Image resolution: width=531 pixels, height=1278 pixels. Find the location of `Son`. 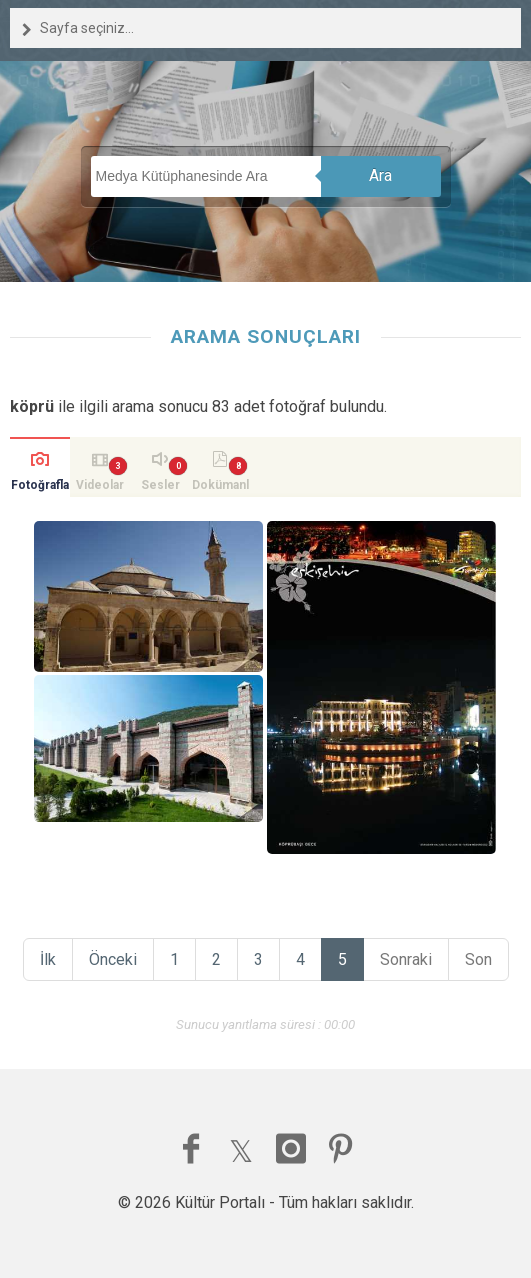

Son is located at coordinates (478, 959).